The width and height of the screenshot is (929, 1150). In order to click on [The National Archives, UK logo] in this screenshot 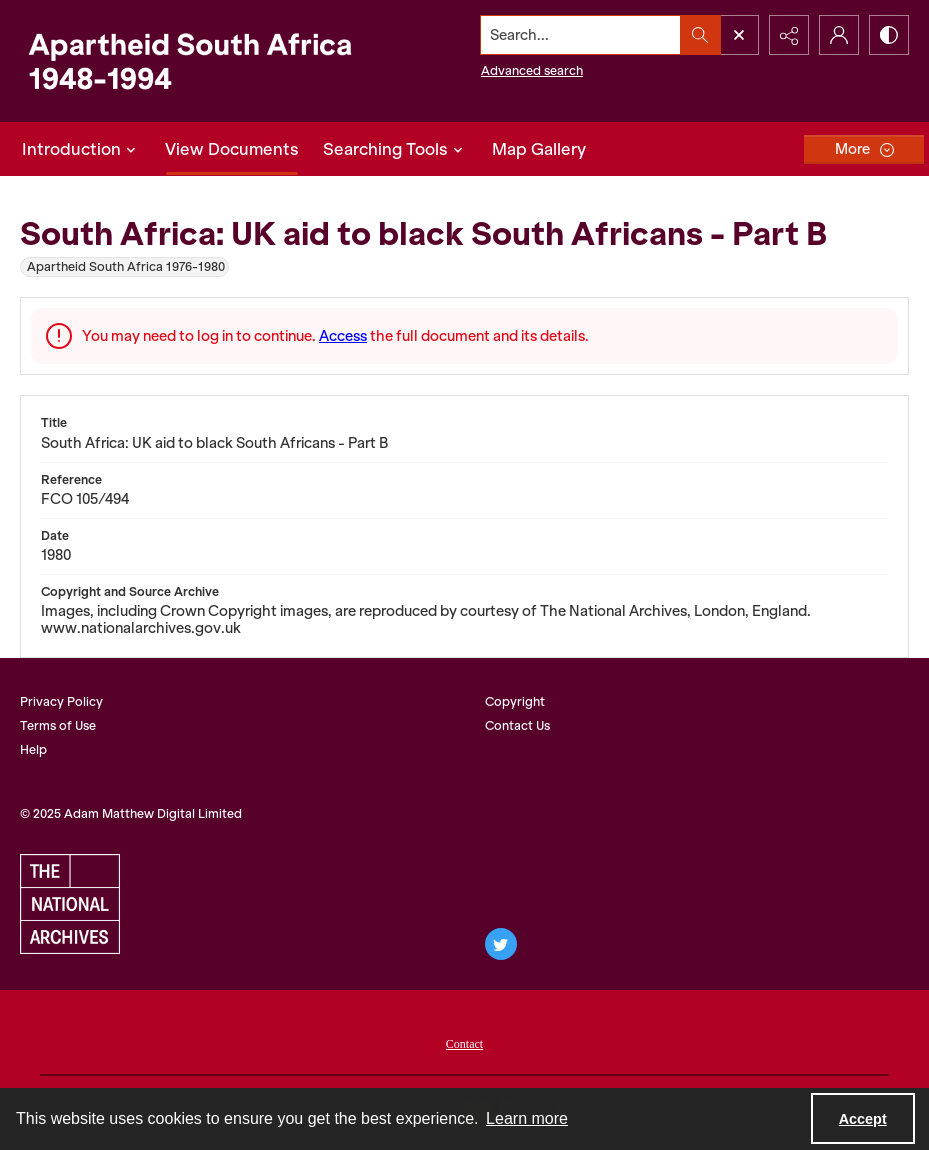, I will do `click(70, 904)`.